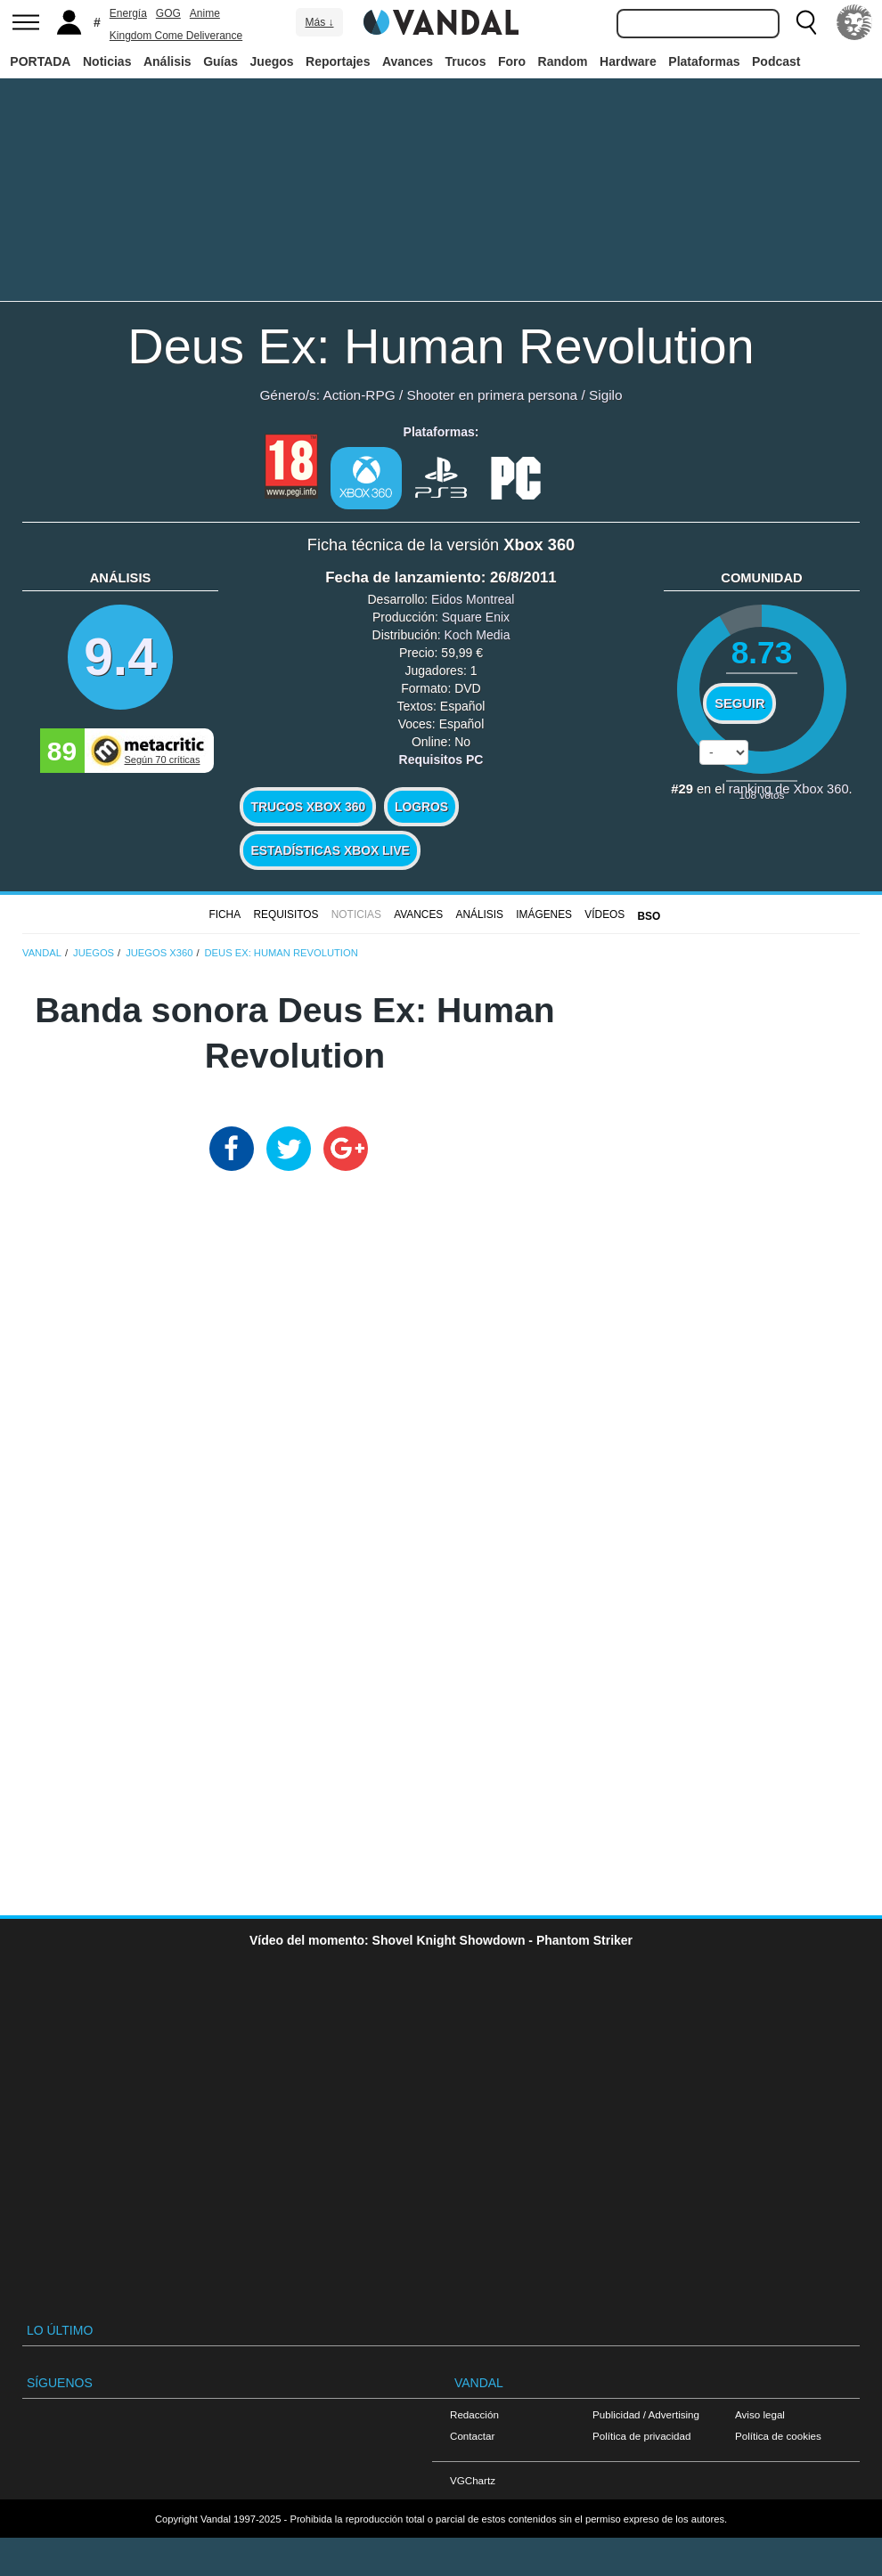  What do you see at coordinates (441, 759) in the screenshot?
I see `Requisitos PC` at bounding box center [441, 759].